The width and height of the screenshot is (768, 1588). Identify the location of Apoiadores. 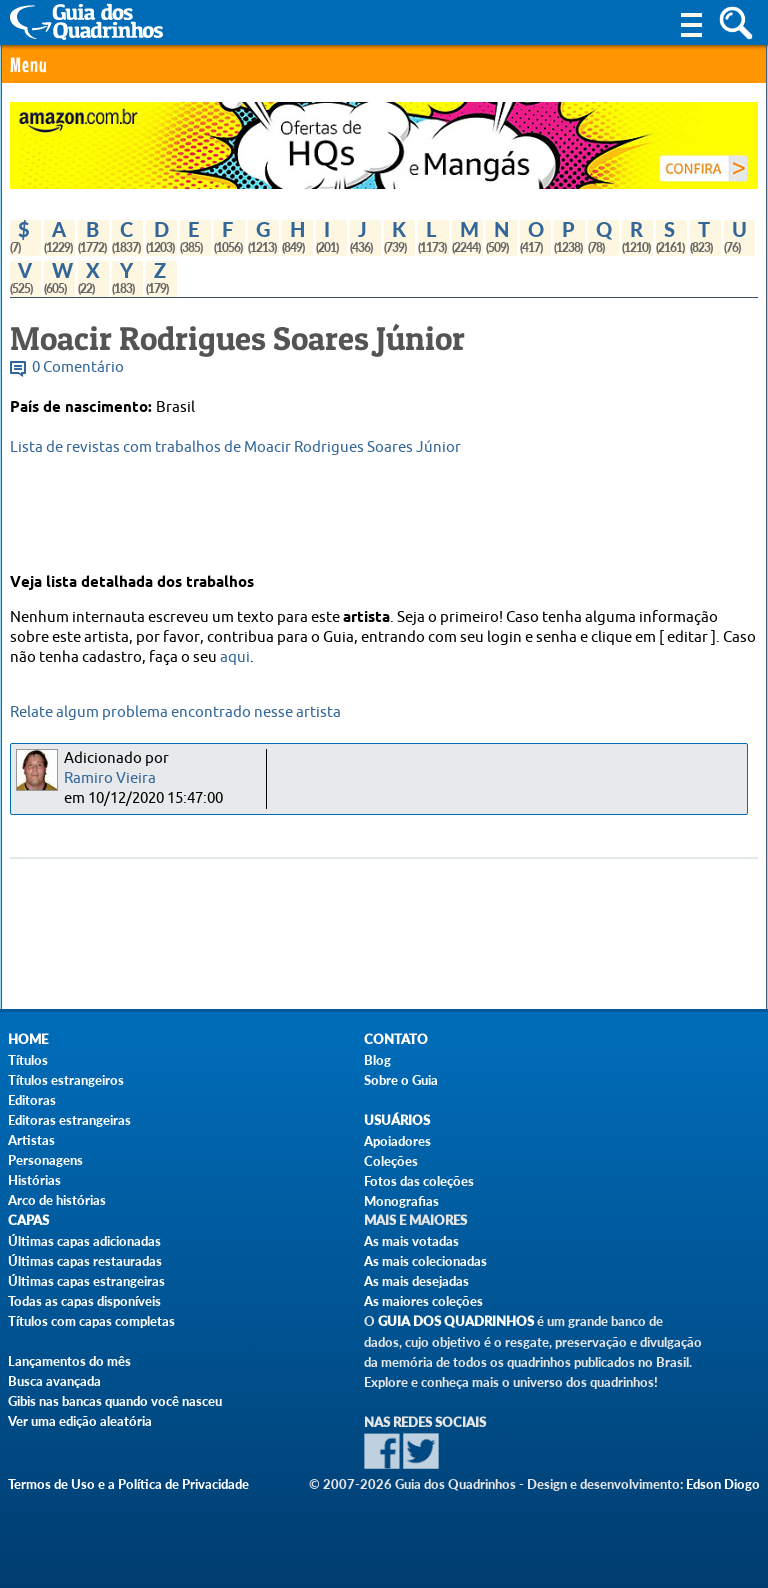
(397, 1141).